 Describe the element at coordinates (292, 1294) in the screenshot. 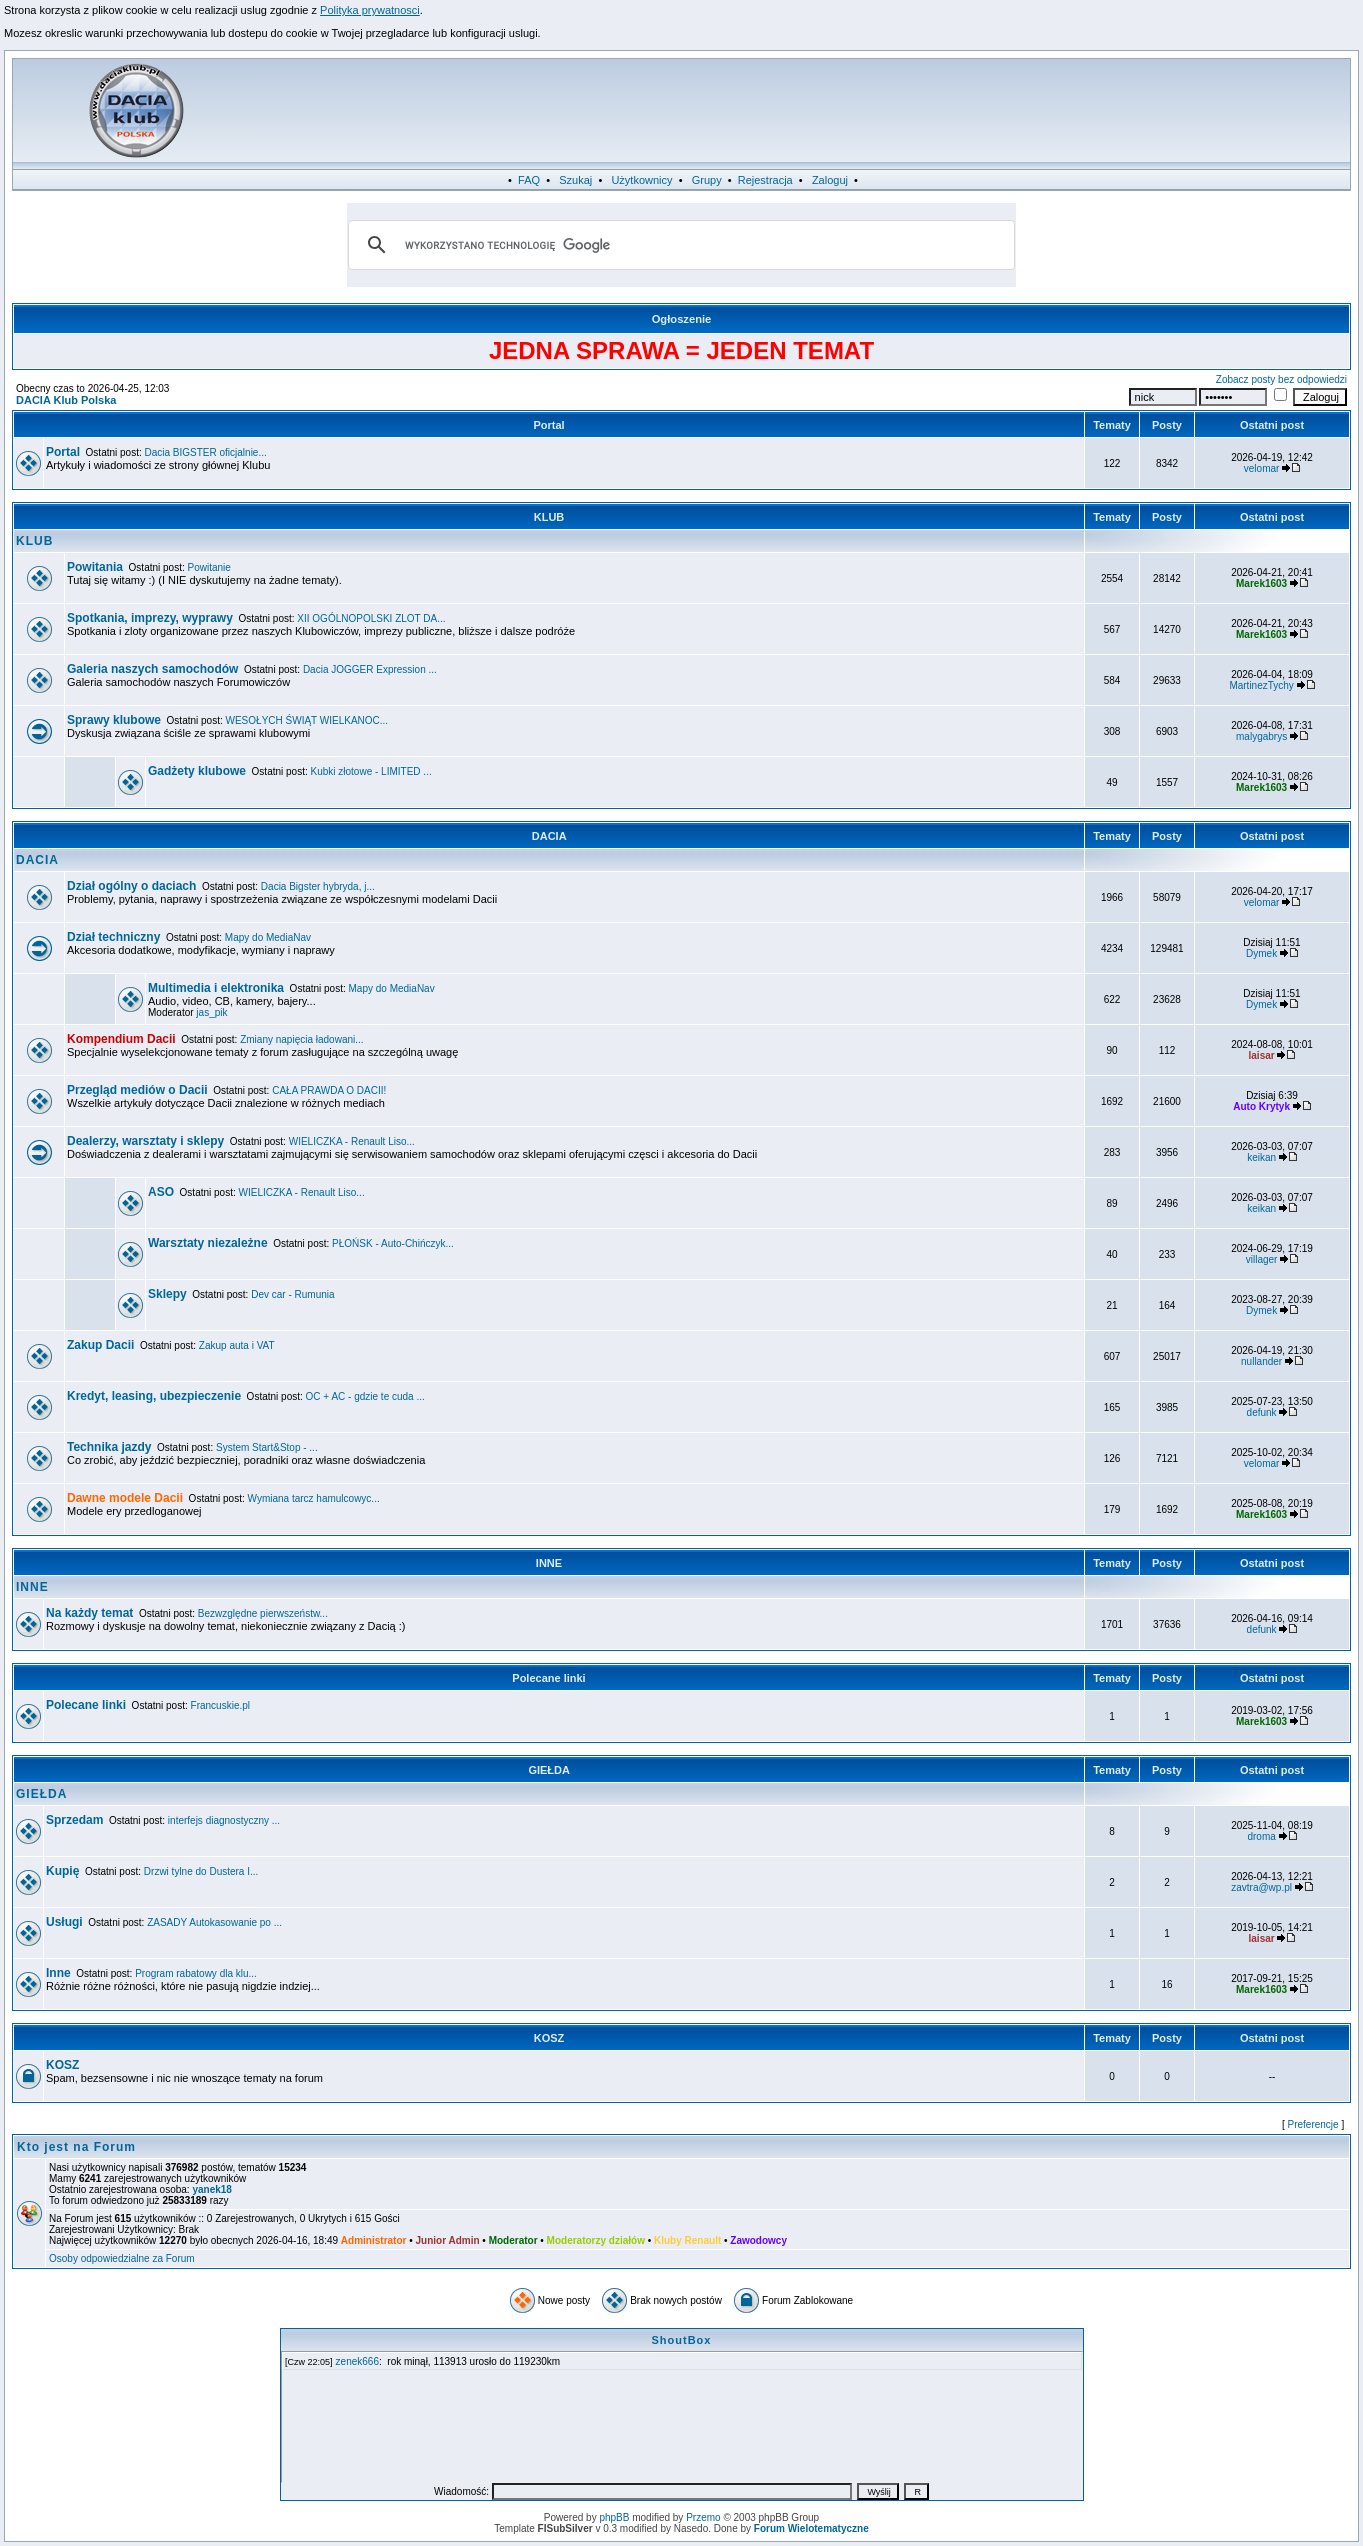

I see `Dev car - Rumunia` at that location.